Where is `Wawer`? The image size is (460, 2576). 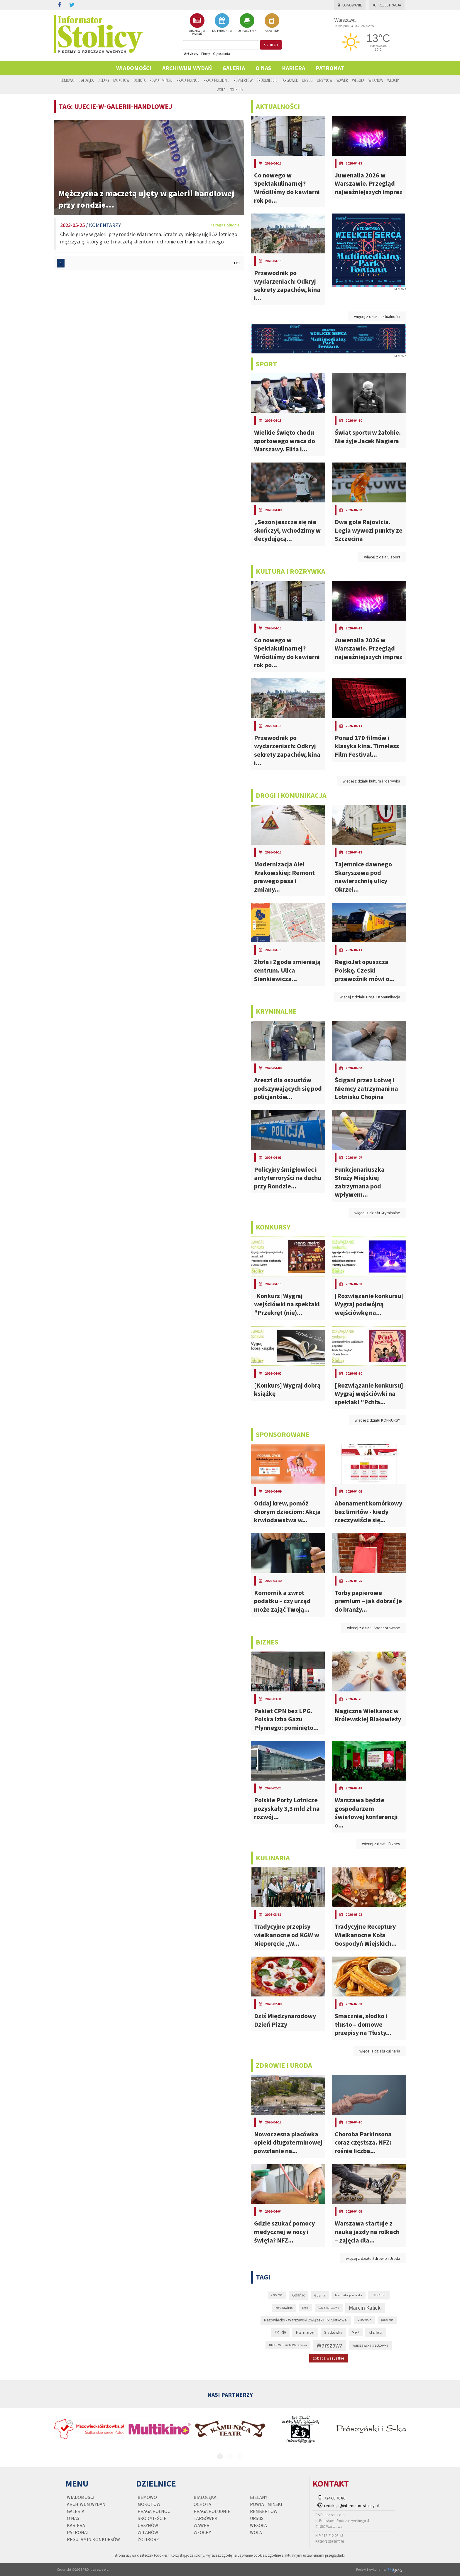 Wawer is located at coordinates (342, 80).